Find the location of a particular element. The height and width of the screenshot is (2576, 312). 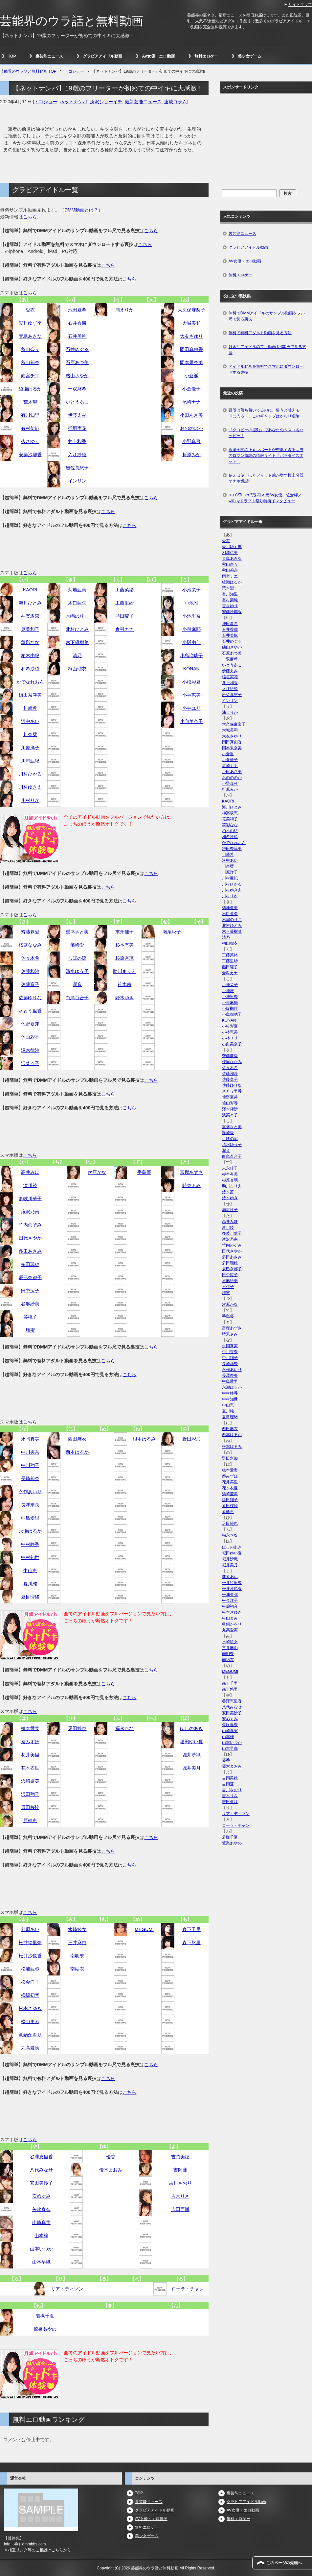

和希沙也 is located at coordinates (30, 668).